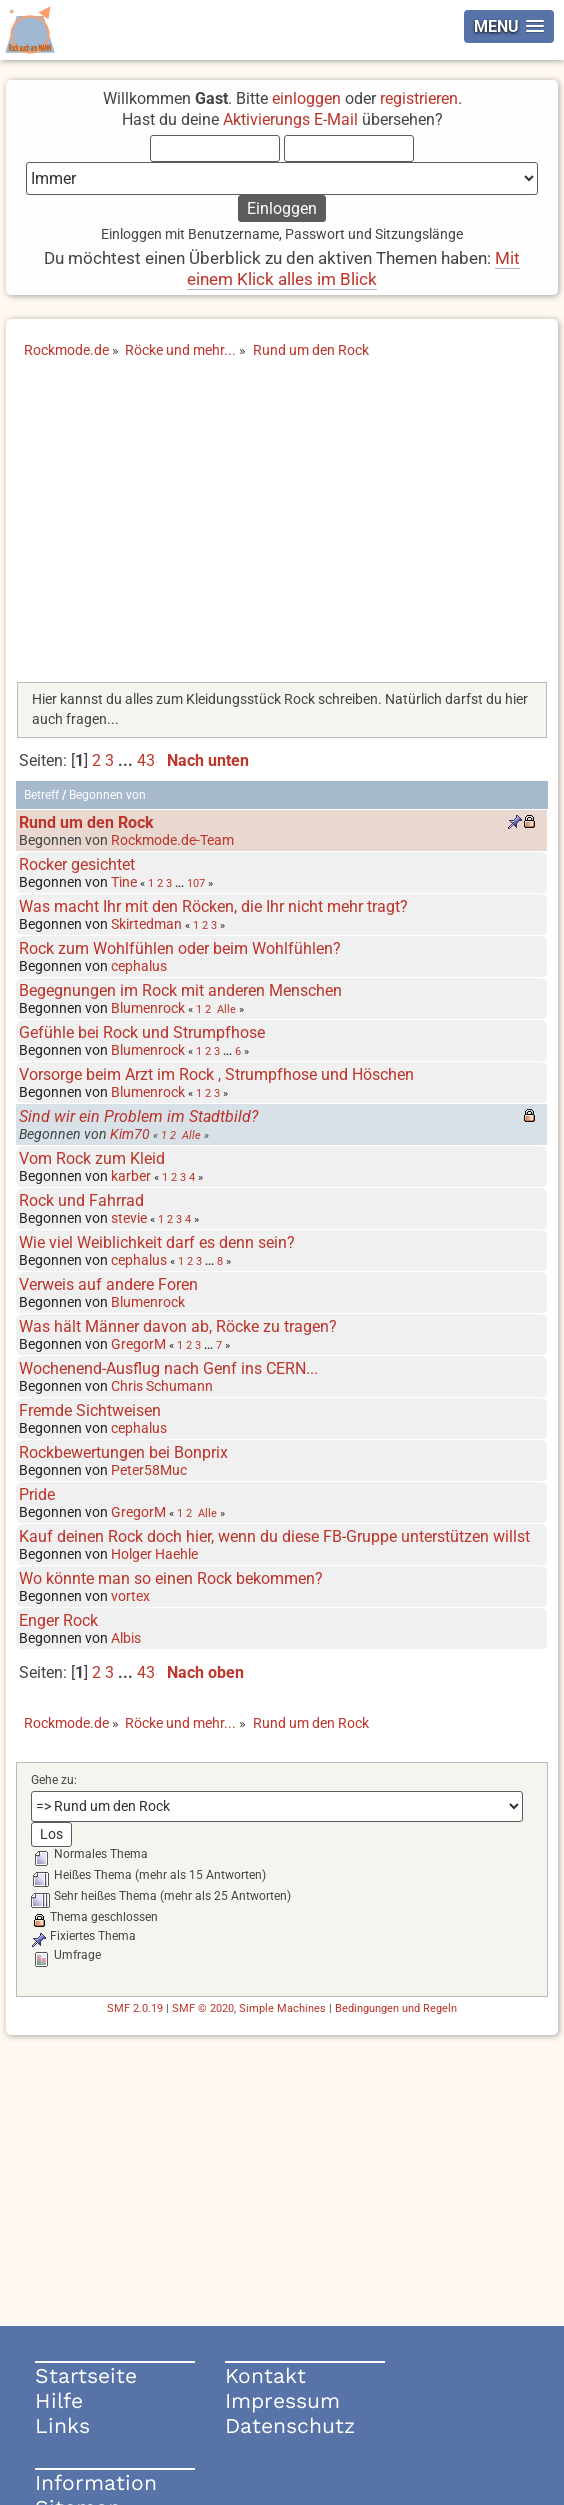 The height and width of the screenshot is (2505, 564). I want to click on Rock und Fahrrad, so click(81, 1200).